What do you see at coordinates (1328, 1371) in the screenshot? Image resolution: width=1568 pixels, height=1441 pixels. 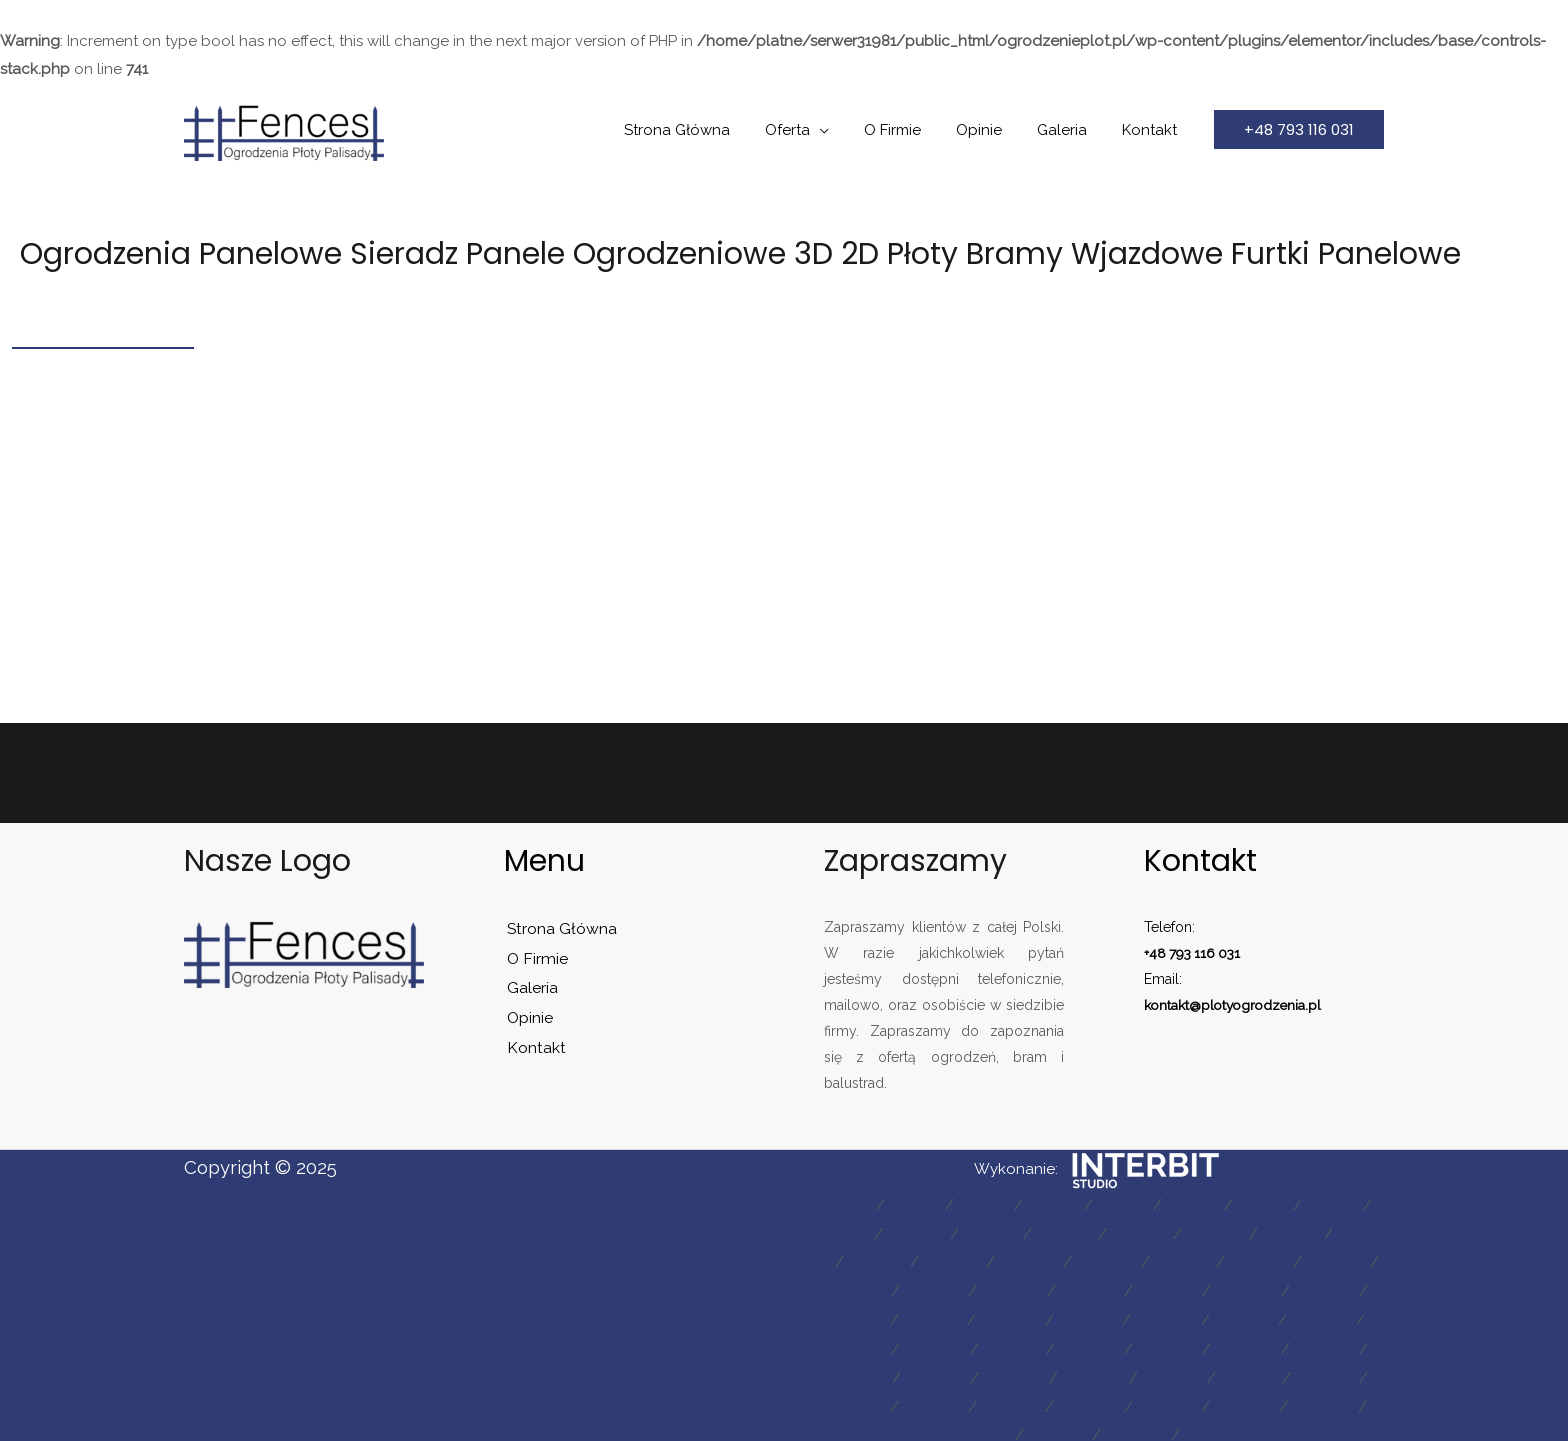 I see `mapa 52` at bounding box center [1328, 1371].